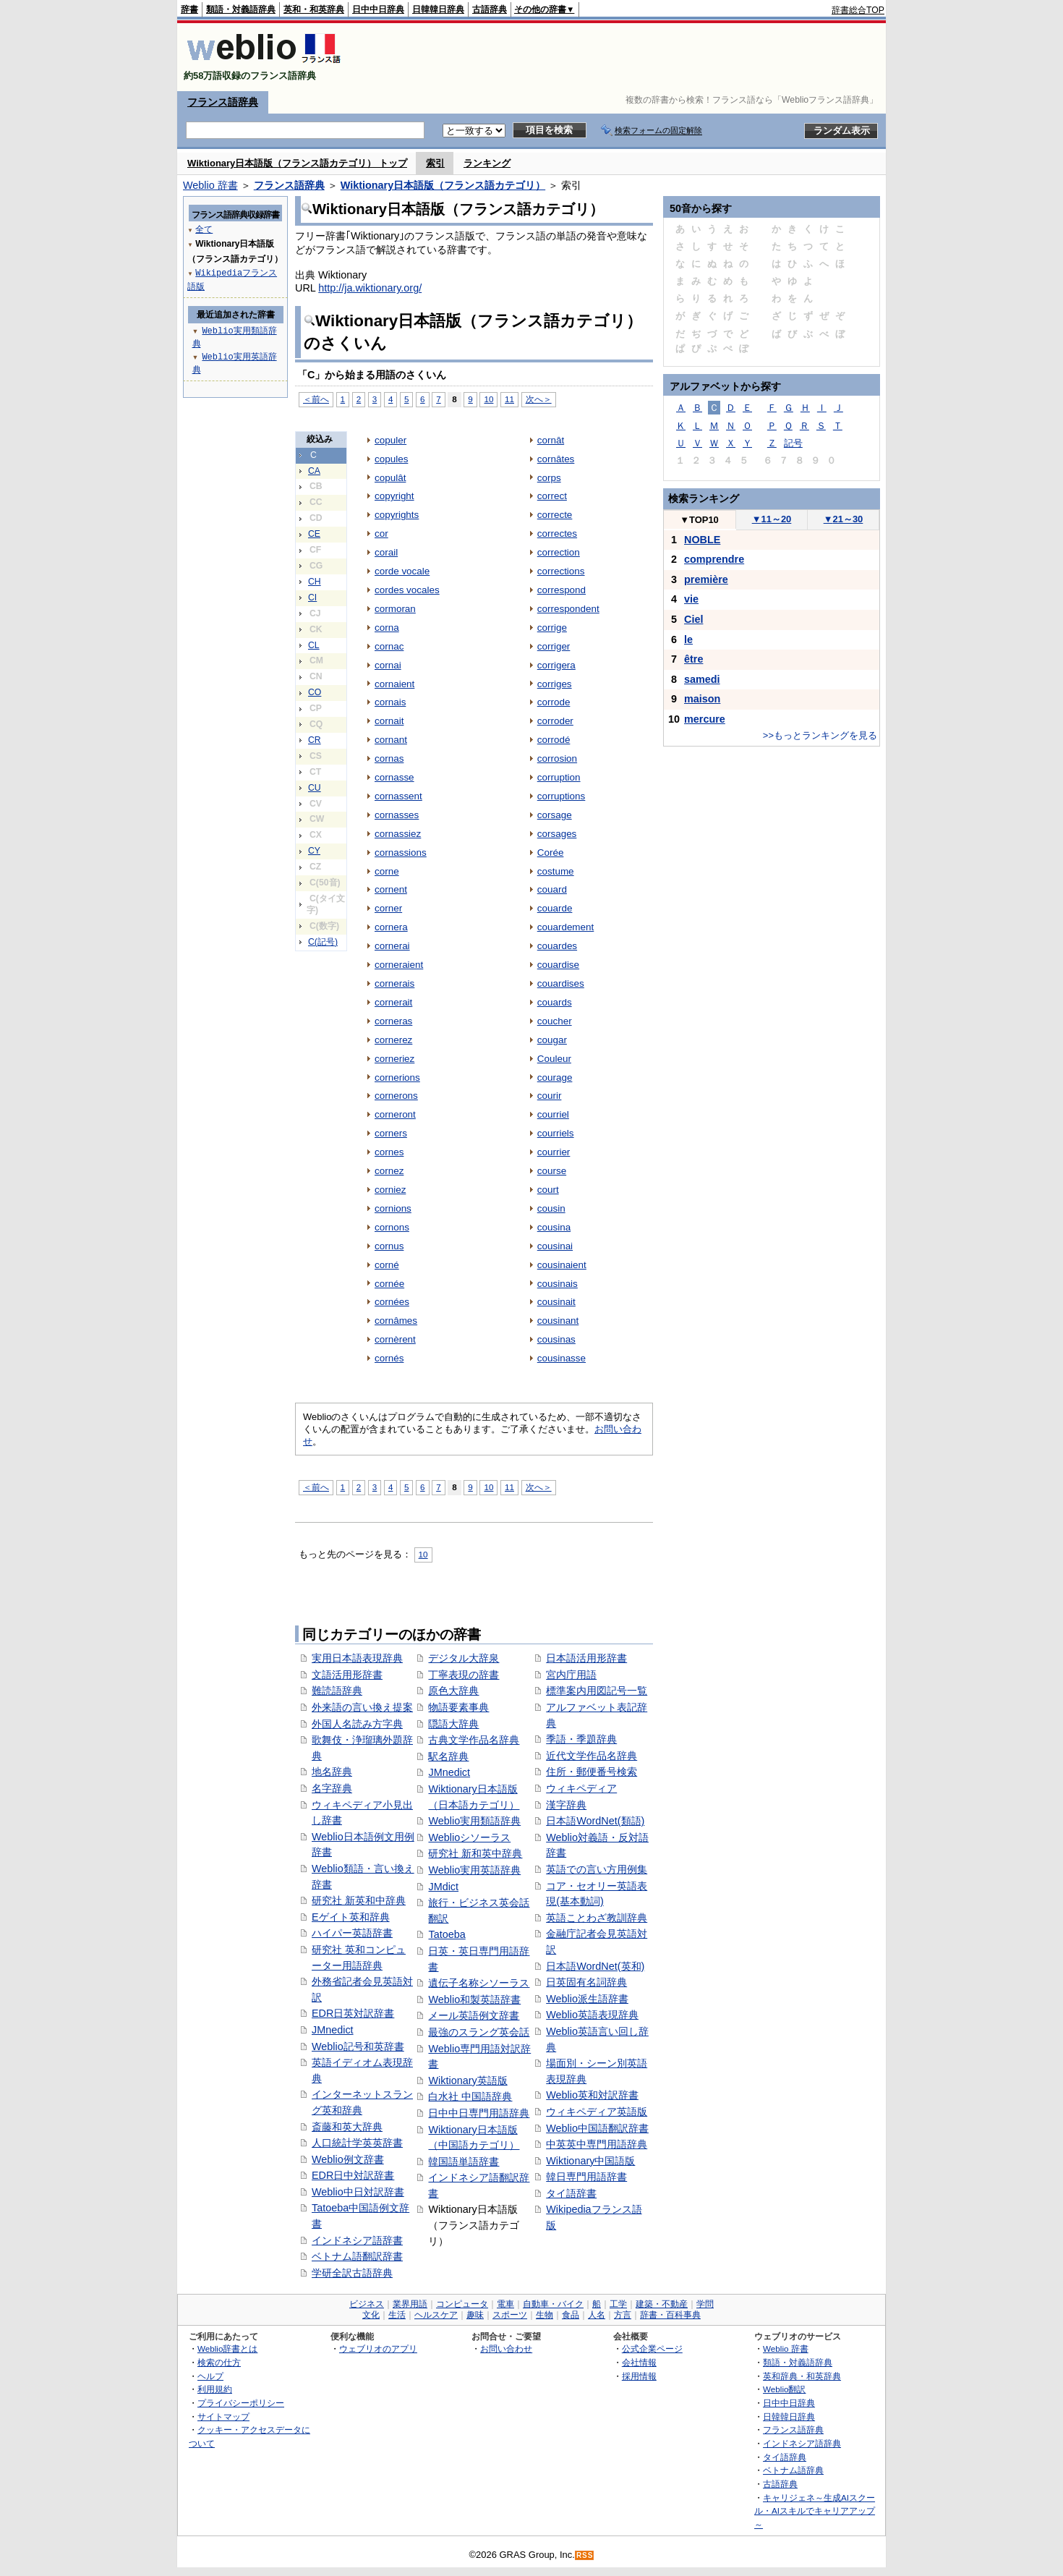 Image resolution: width=1063 pixels, height=2576 pixels. What do you see at coordinates (378, 9) in the screenshot?
I see `日中中日辞典` at bounding box center [378, 9].